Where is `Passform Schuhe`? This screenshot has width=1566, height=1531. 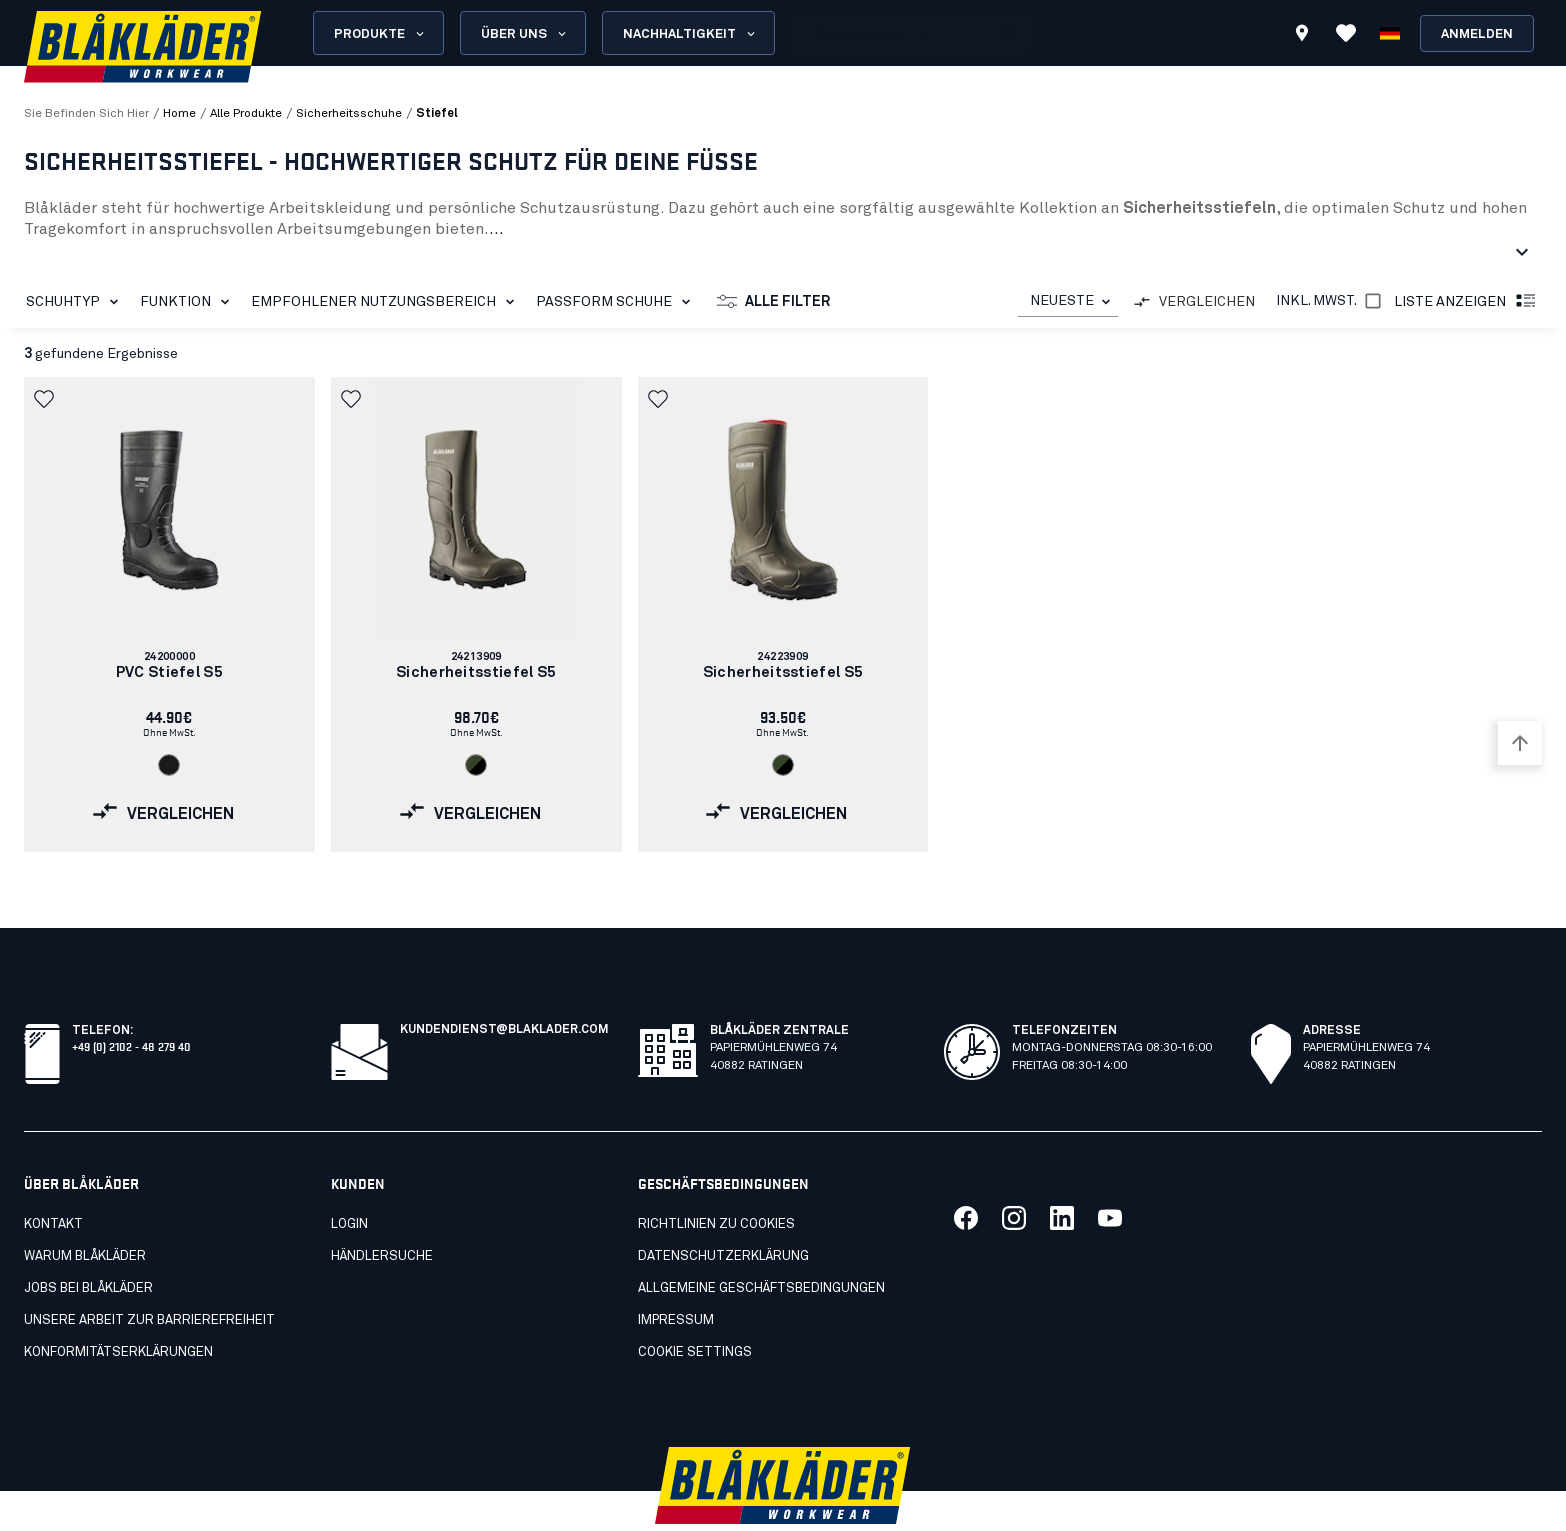 Passform Schuhe is located at coordinates (617, 302).